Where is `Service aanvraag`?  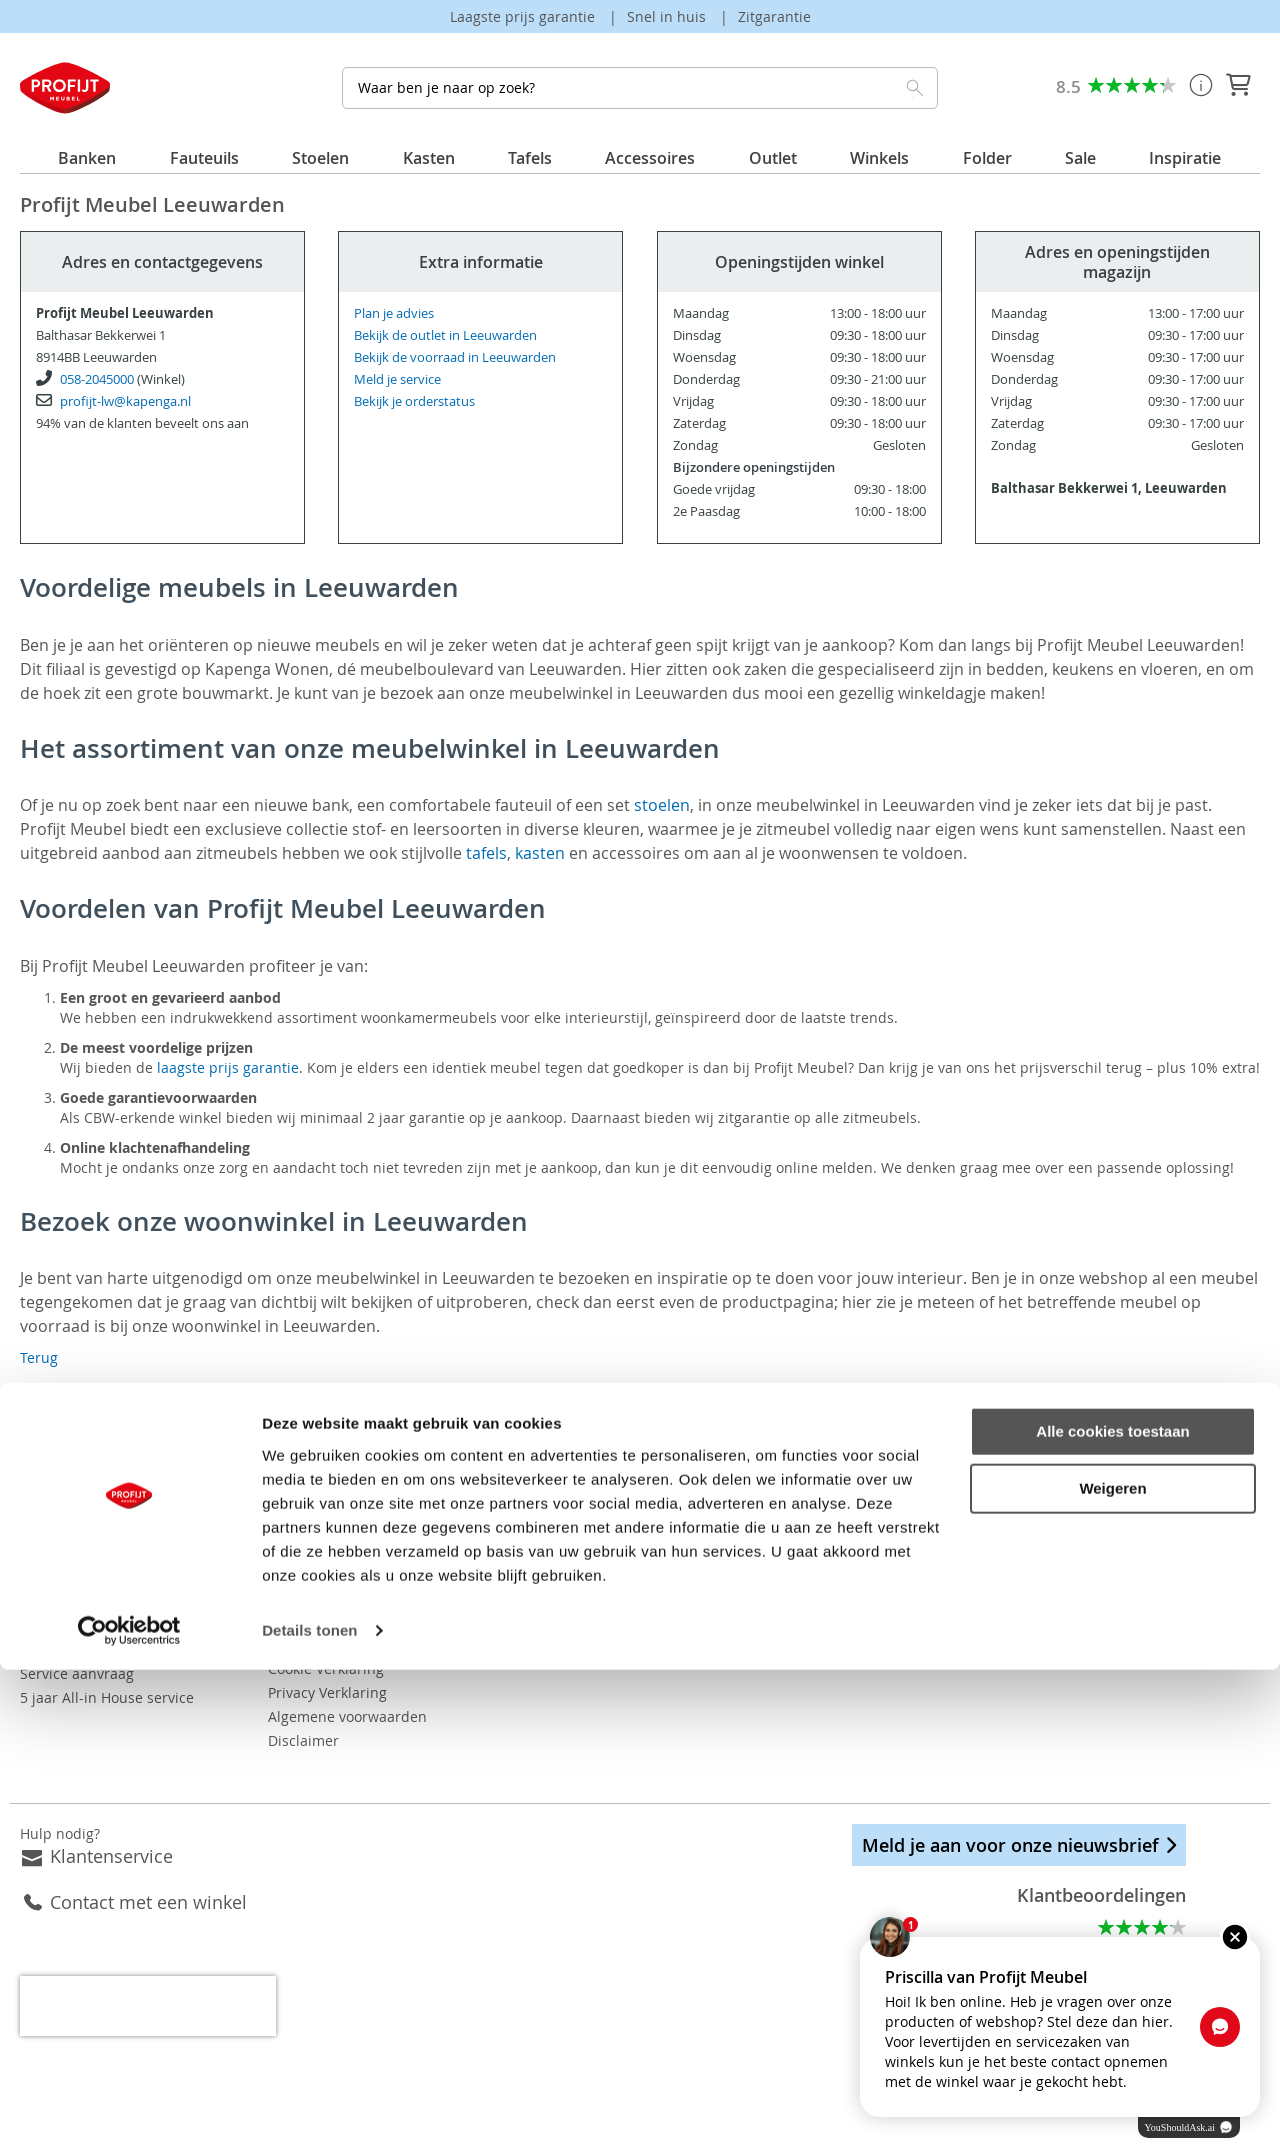
Service aanvraag is located at coordinates (77, 1673).